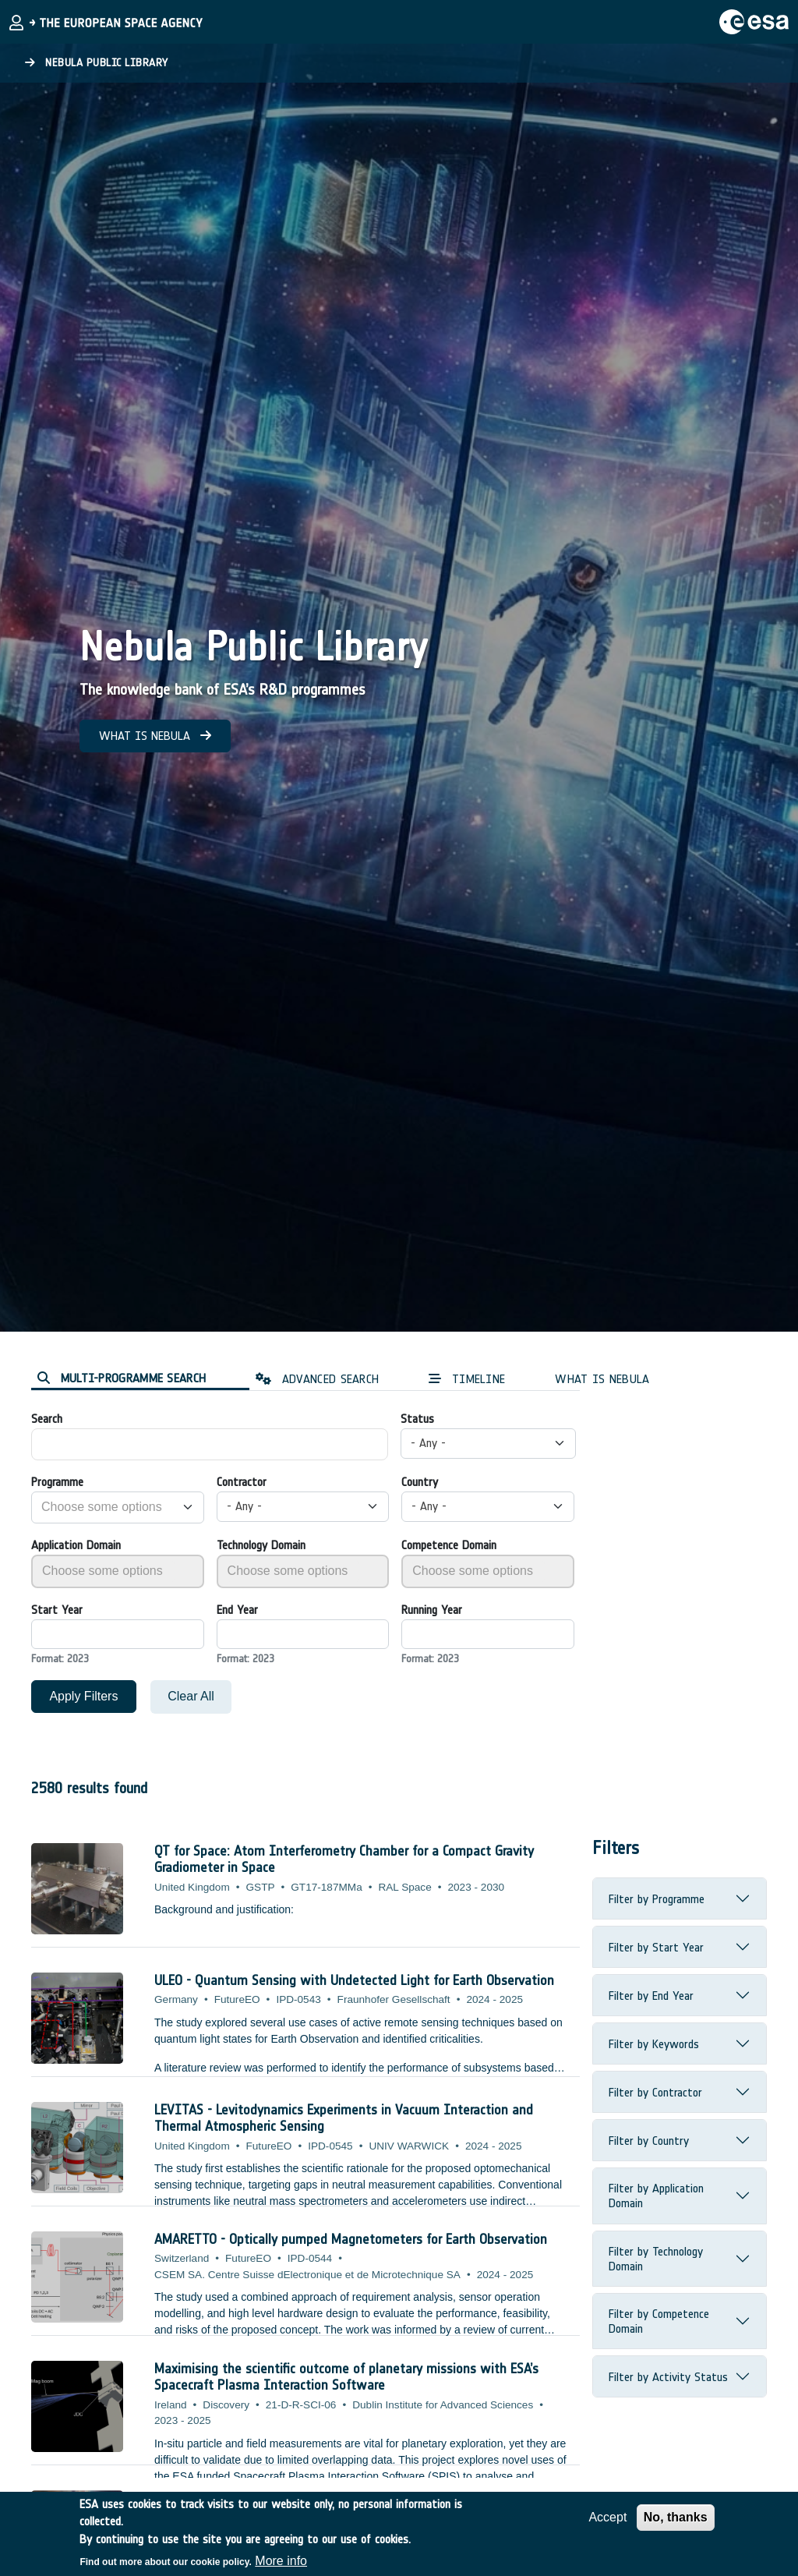 This screenshot has width=798, height=2576. I want to click on Clear All, so click(191, 1696).